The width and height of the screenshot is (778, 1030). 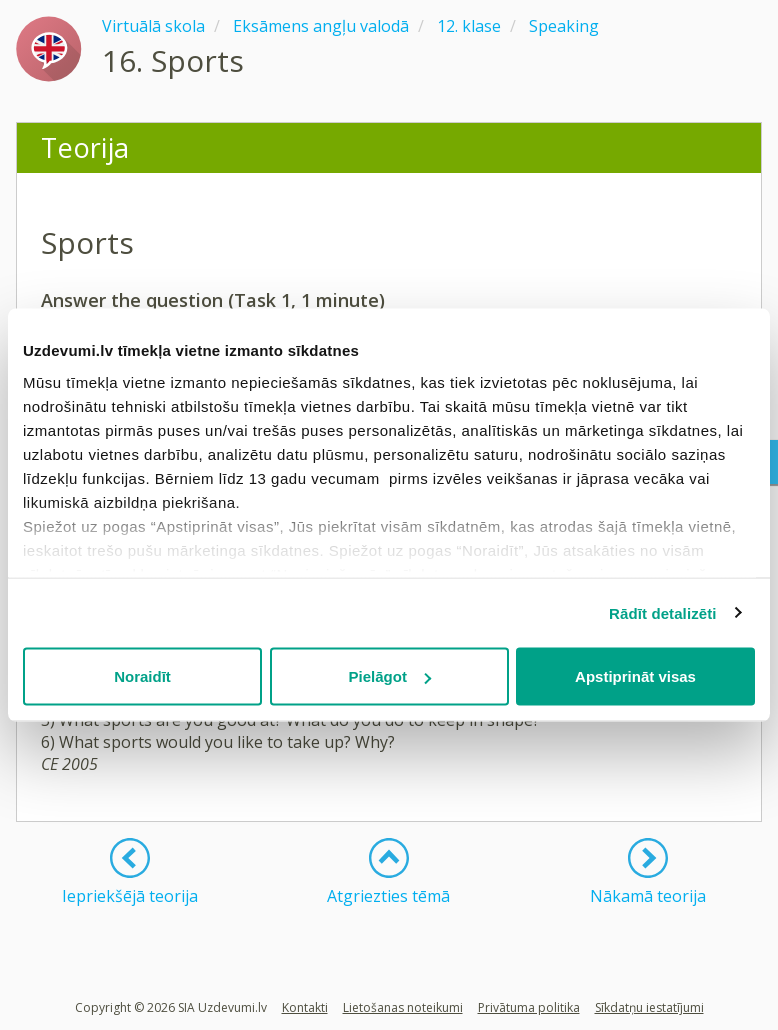 I want to click on Pielāgot, so click(x=390, y=676).